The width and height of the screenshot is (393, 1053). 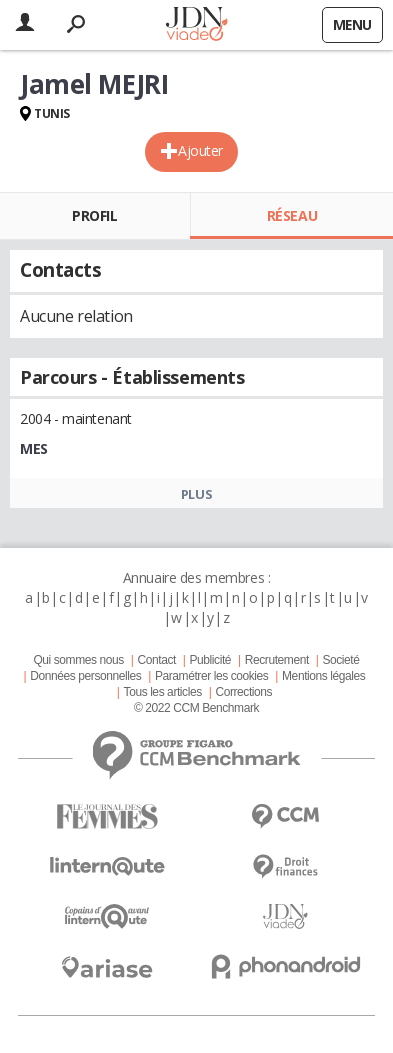 What do you see at coordinates (200, 150) in the screenshot?
I see `Ajouter` at bounding box center [200, 150].